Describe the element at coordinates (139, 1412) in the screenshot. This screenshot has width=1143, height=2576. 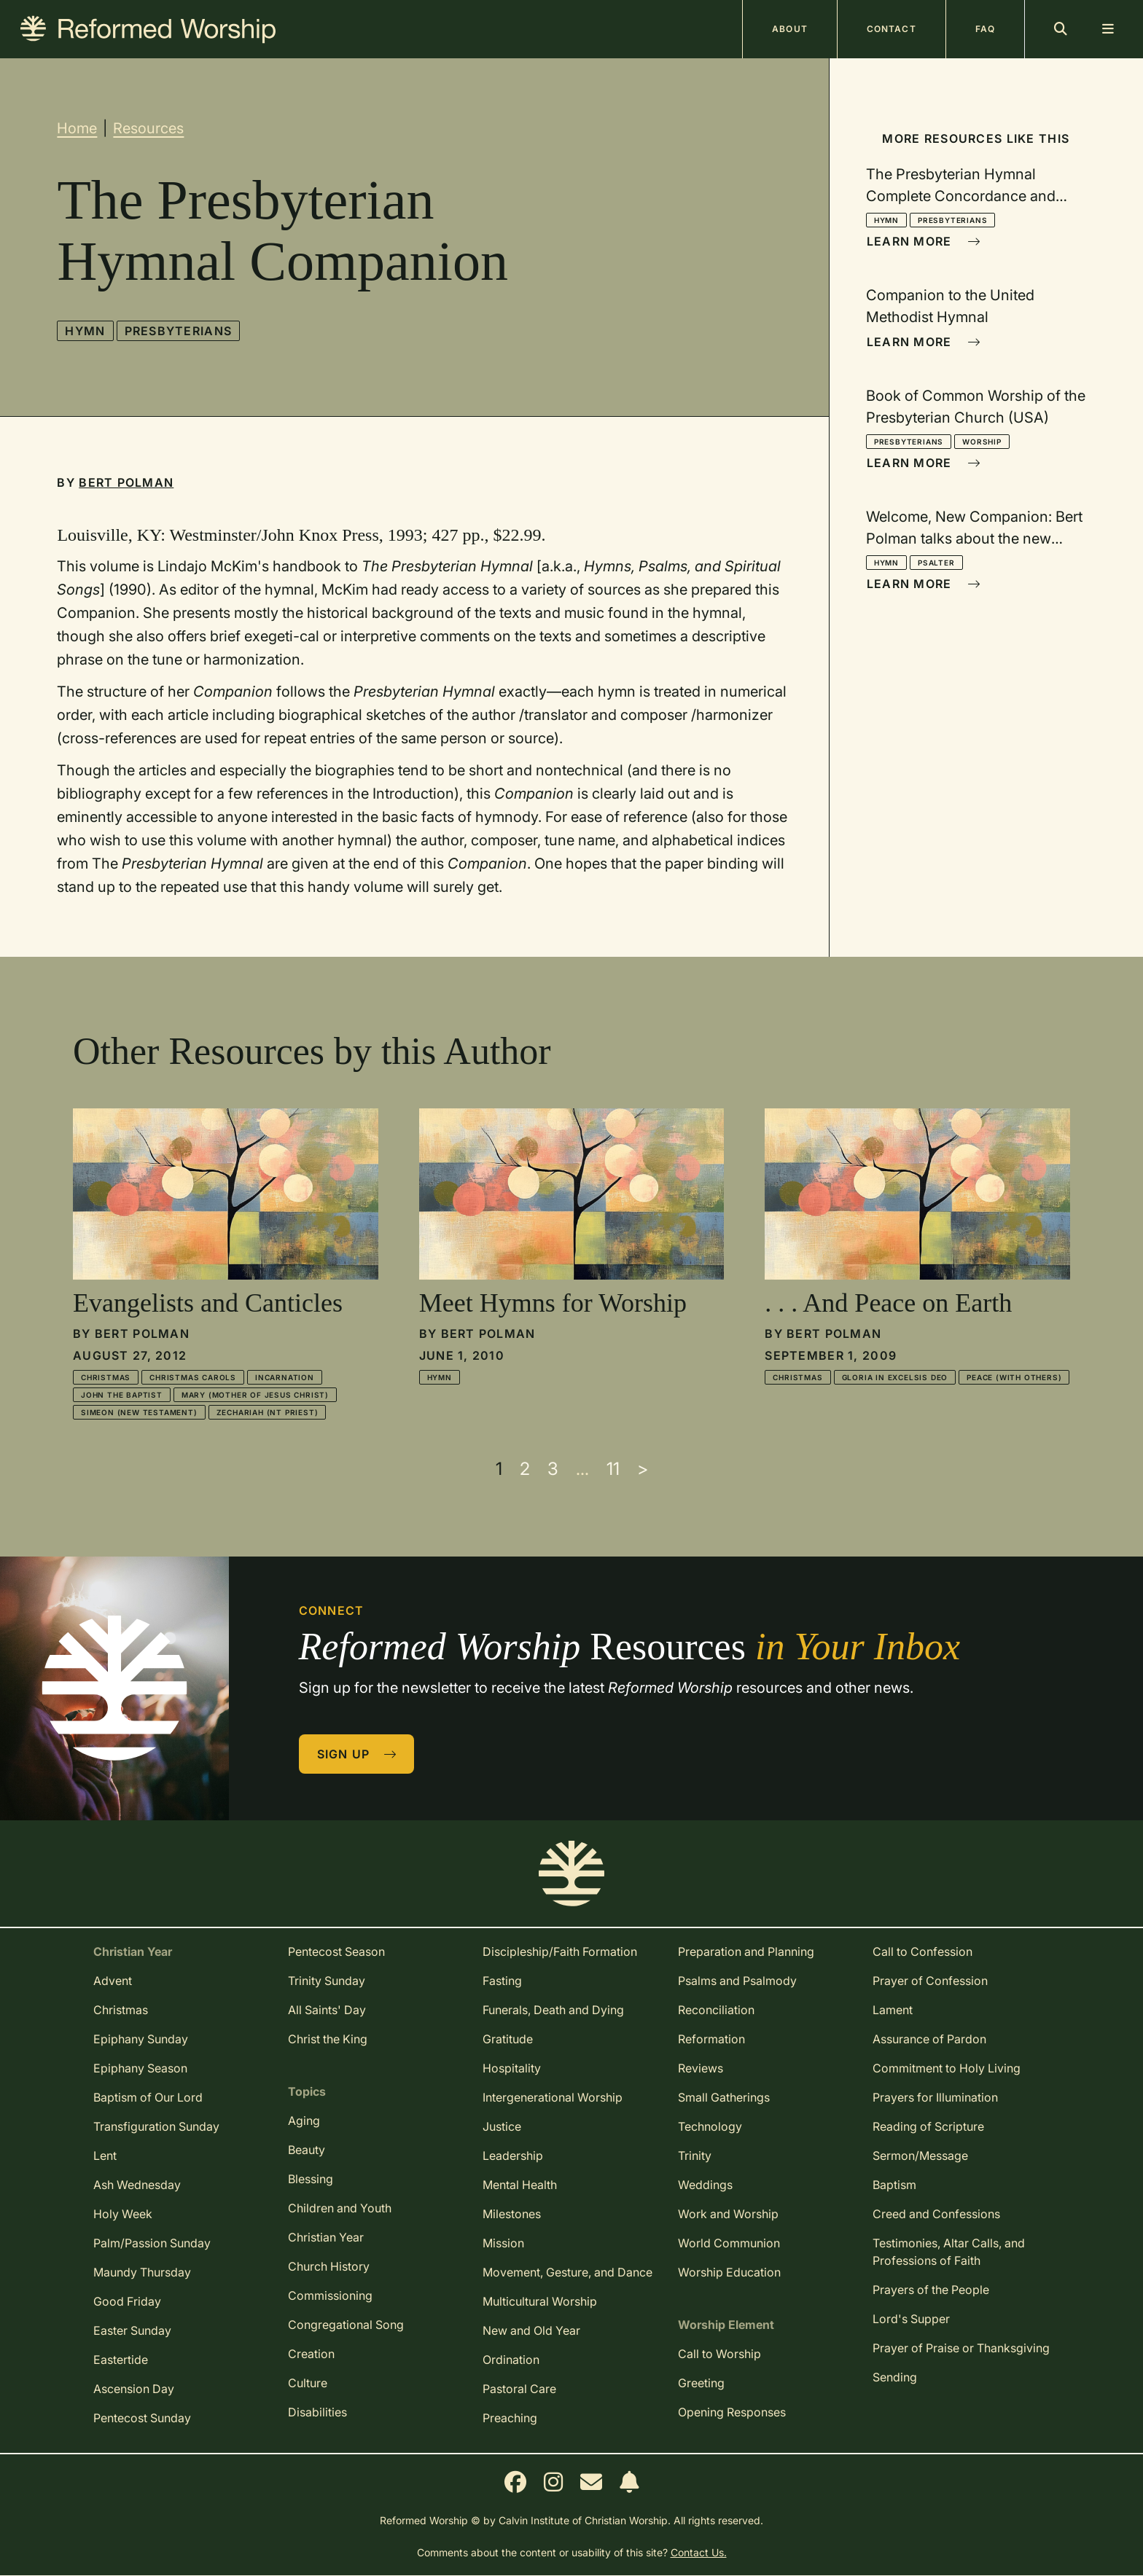
I see `Simeon (New Testament)` at that location.